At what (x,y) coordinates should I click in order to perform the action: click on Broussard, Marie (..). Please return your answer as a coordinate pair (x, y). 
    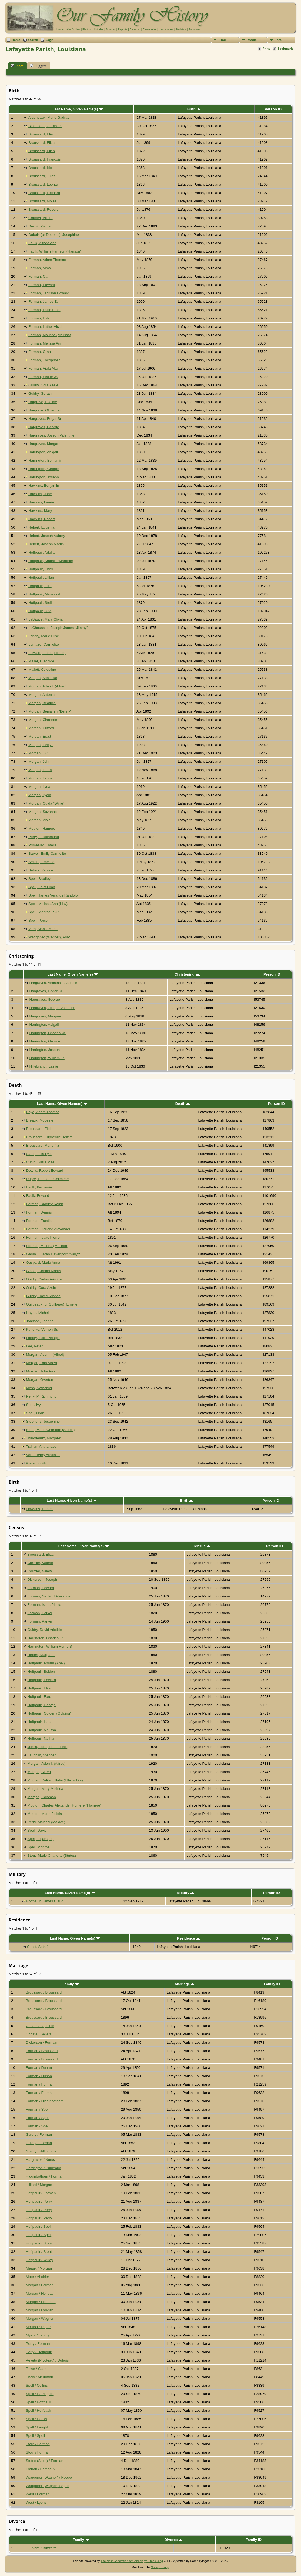
    Looking at the image, I should click on (42, 1145).